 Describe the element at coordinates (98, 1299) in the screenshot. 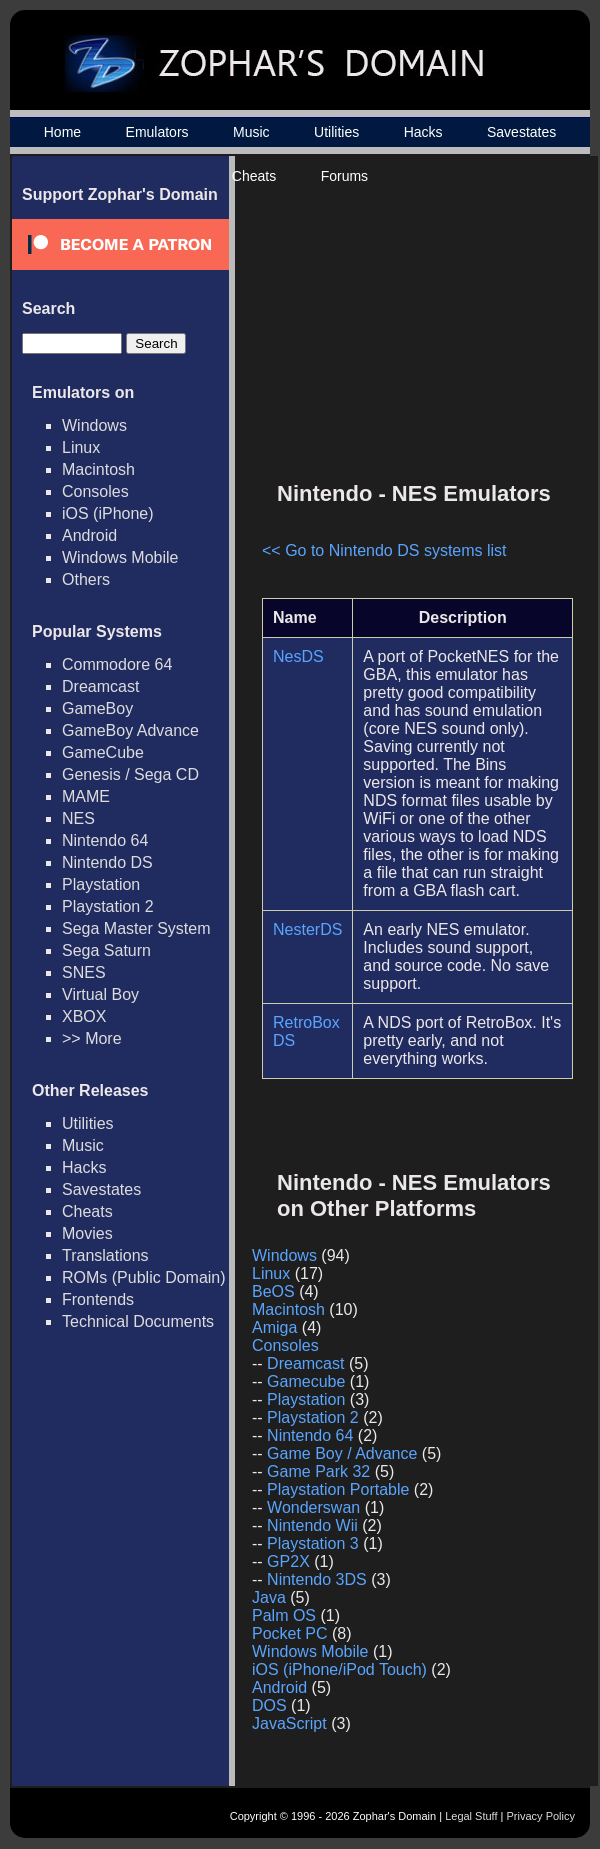

I see `Frontends` at that location.